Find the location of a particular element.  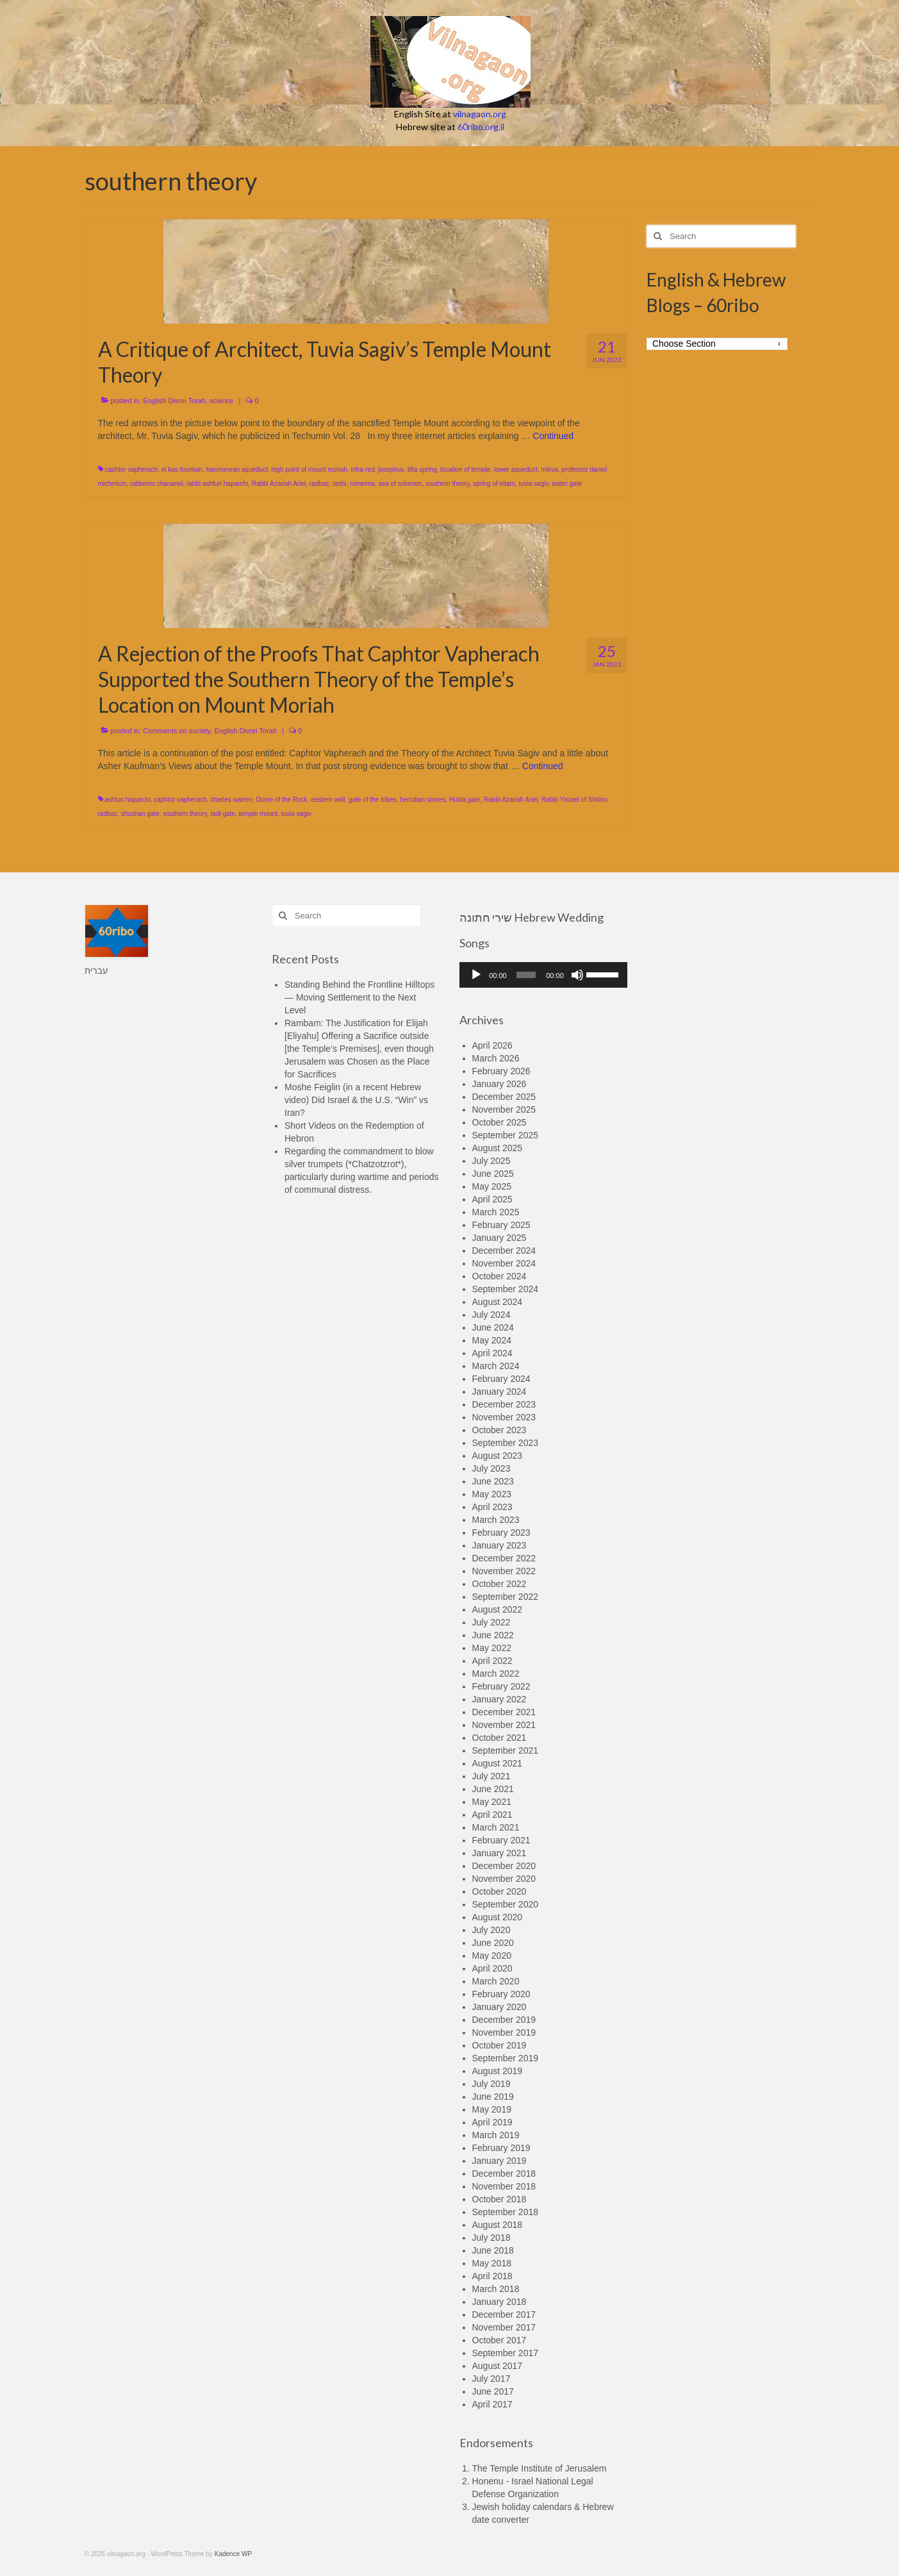

April 2018 is located at coordinates (492, 2276).